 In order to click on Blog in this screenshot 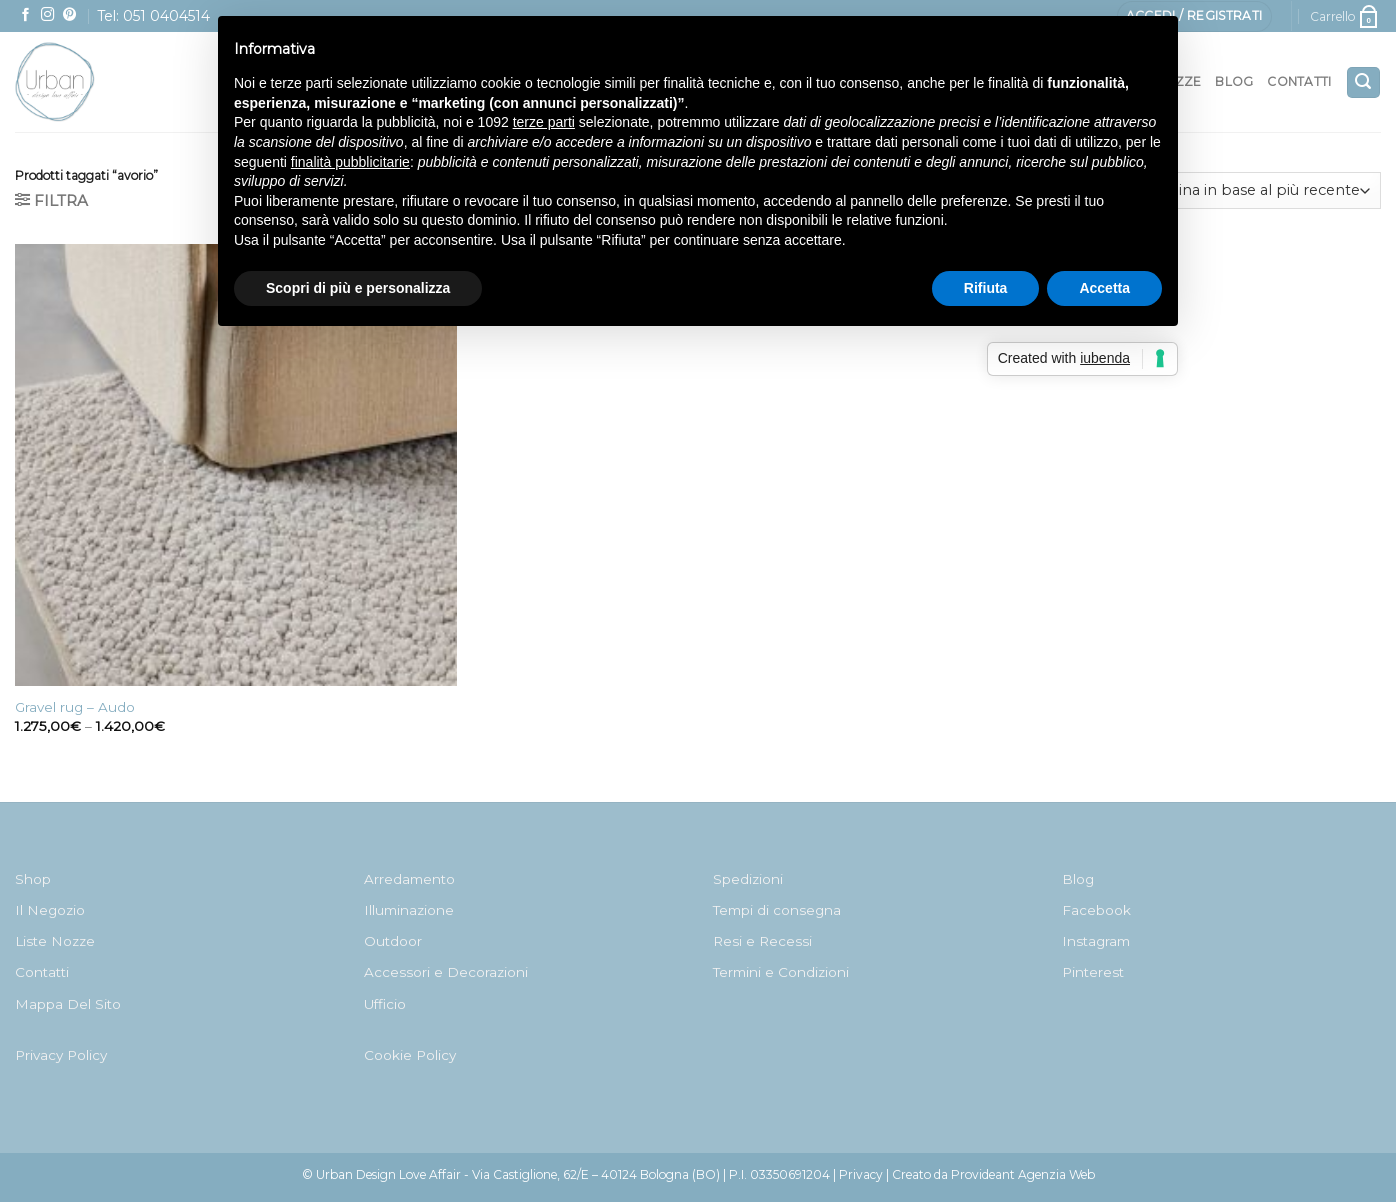, I will do `click(1234, 81)`.